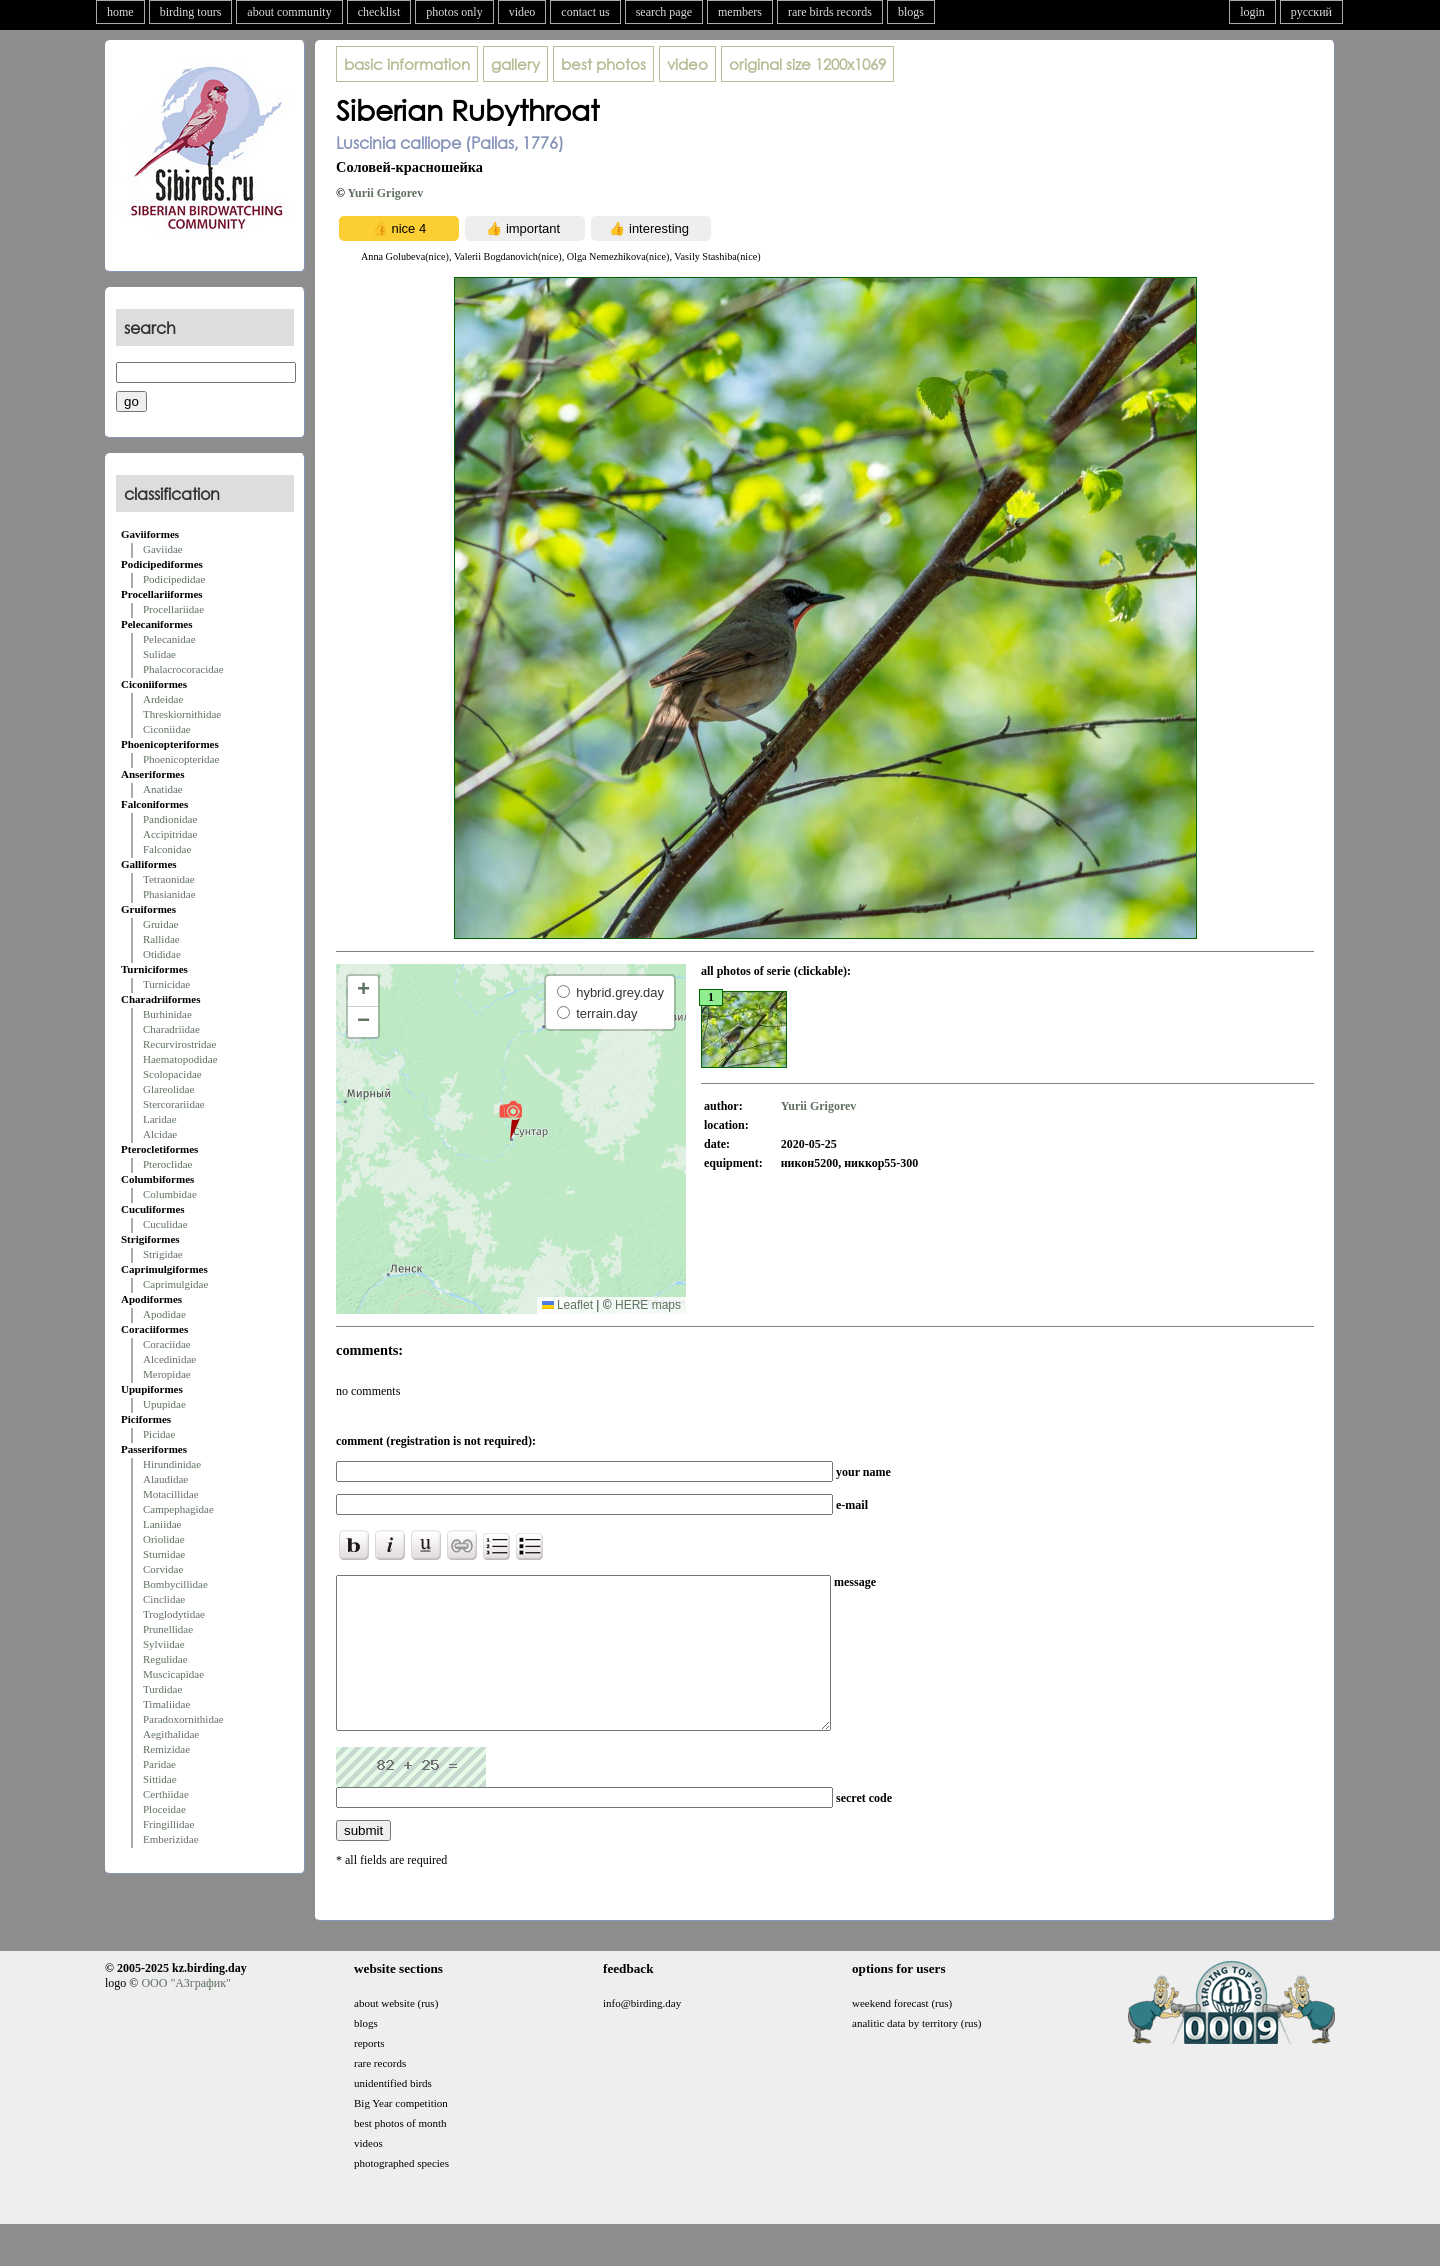 This screenshot has height=2266, width=1440. Describe the element at coordinates (164, 1599) in the screenshot. I see `Cinclidae` at that location.